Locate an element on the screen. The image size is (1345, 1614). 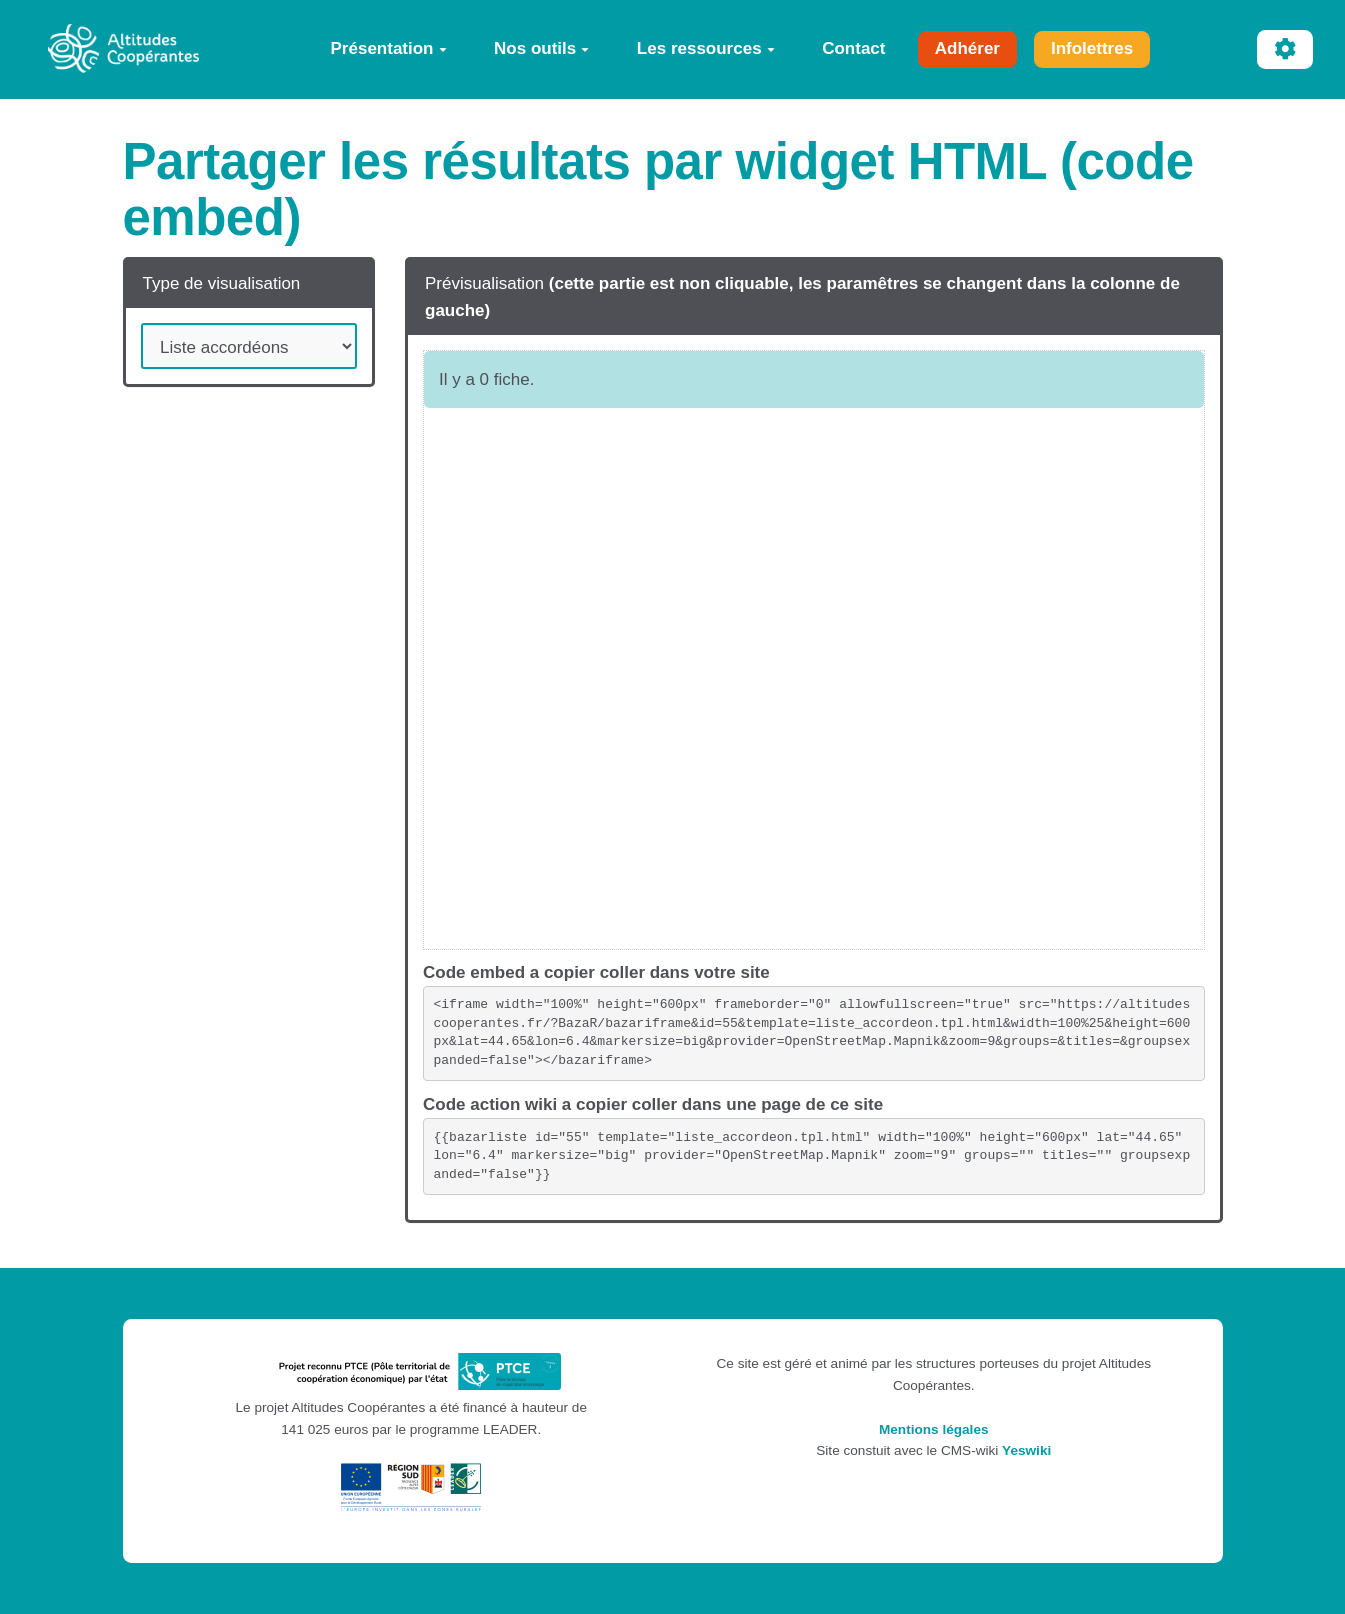
Présentation is located at coordinates (389, 48).